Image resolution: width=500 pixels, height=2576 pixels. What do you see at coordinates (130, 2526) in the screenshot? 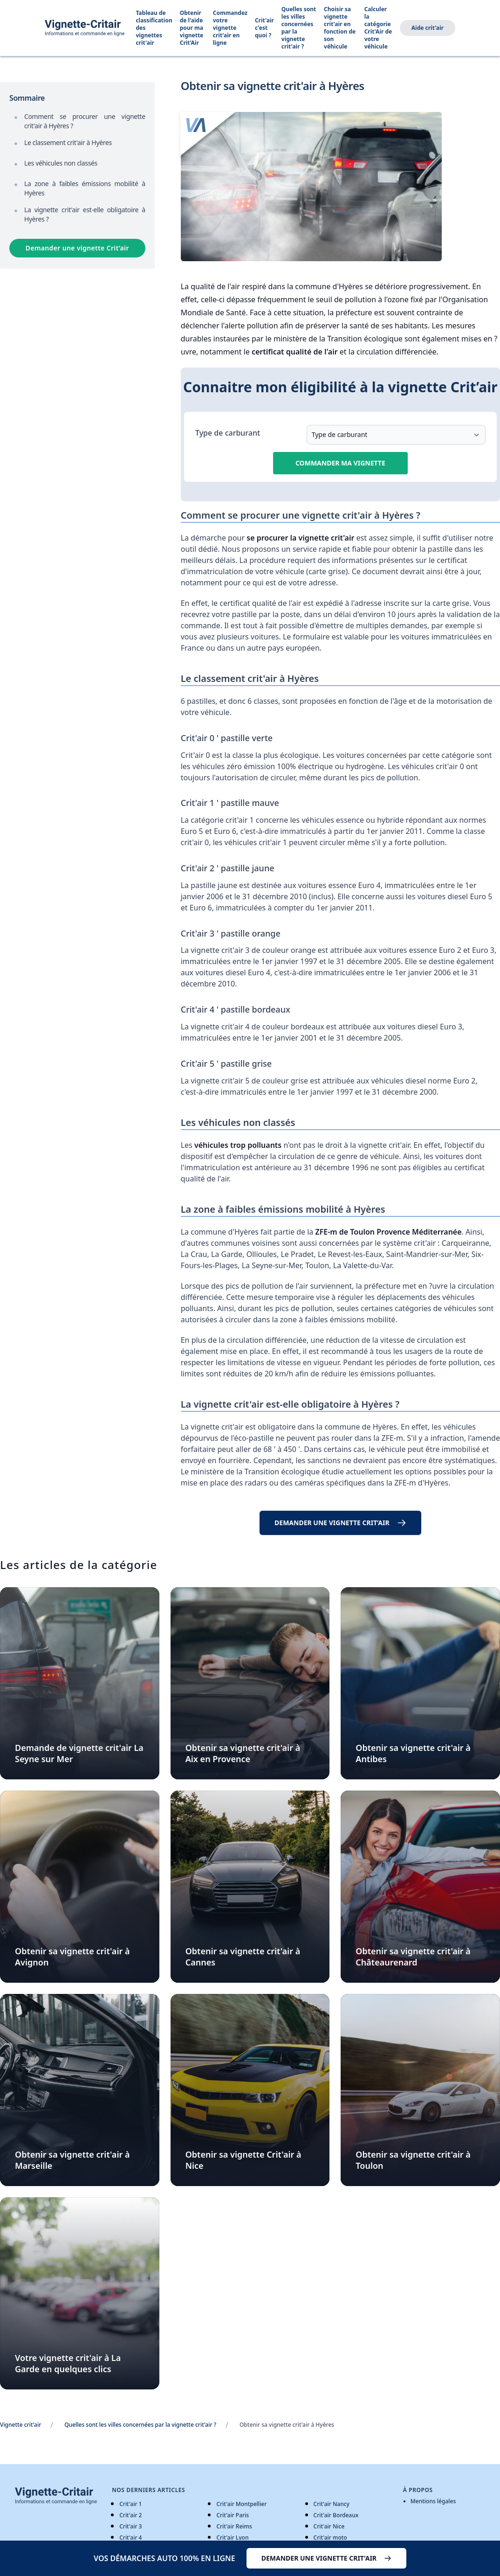
I see `Crit'air 3` at bounding box center [130, 2526].